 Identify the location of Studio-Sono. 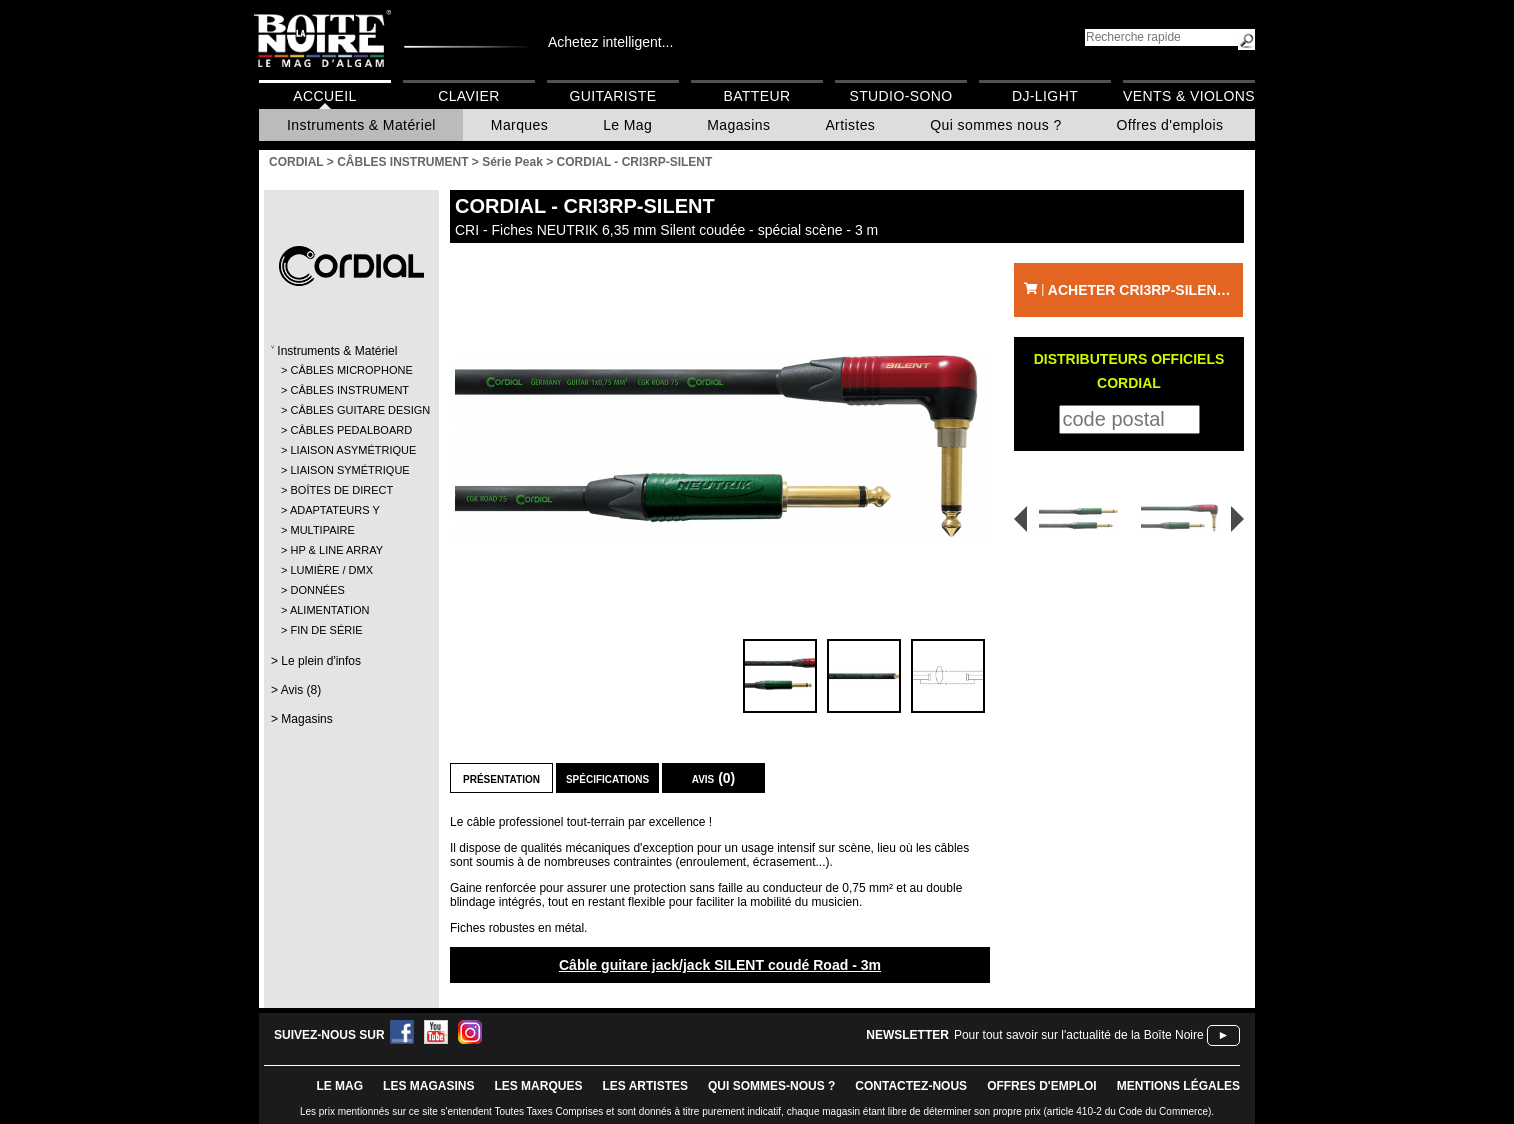
(900, 96).